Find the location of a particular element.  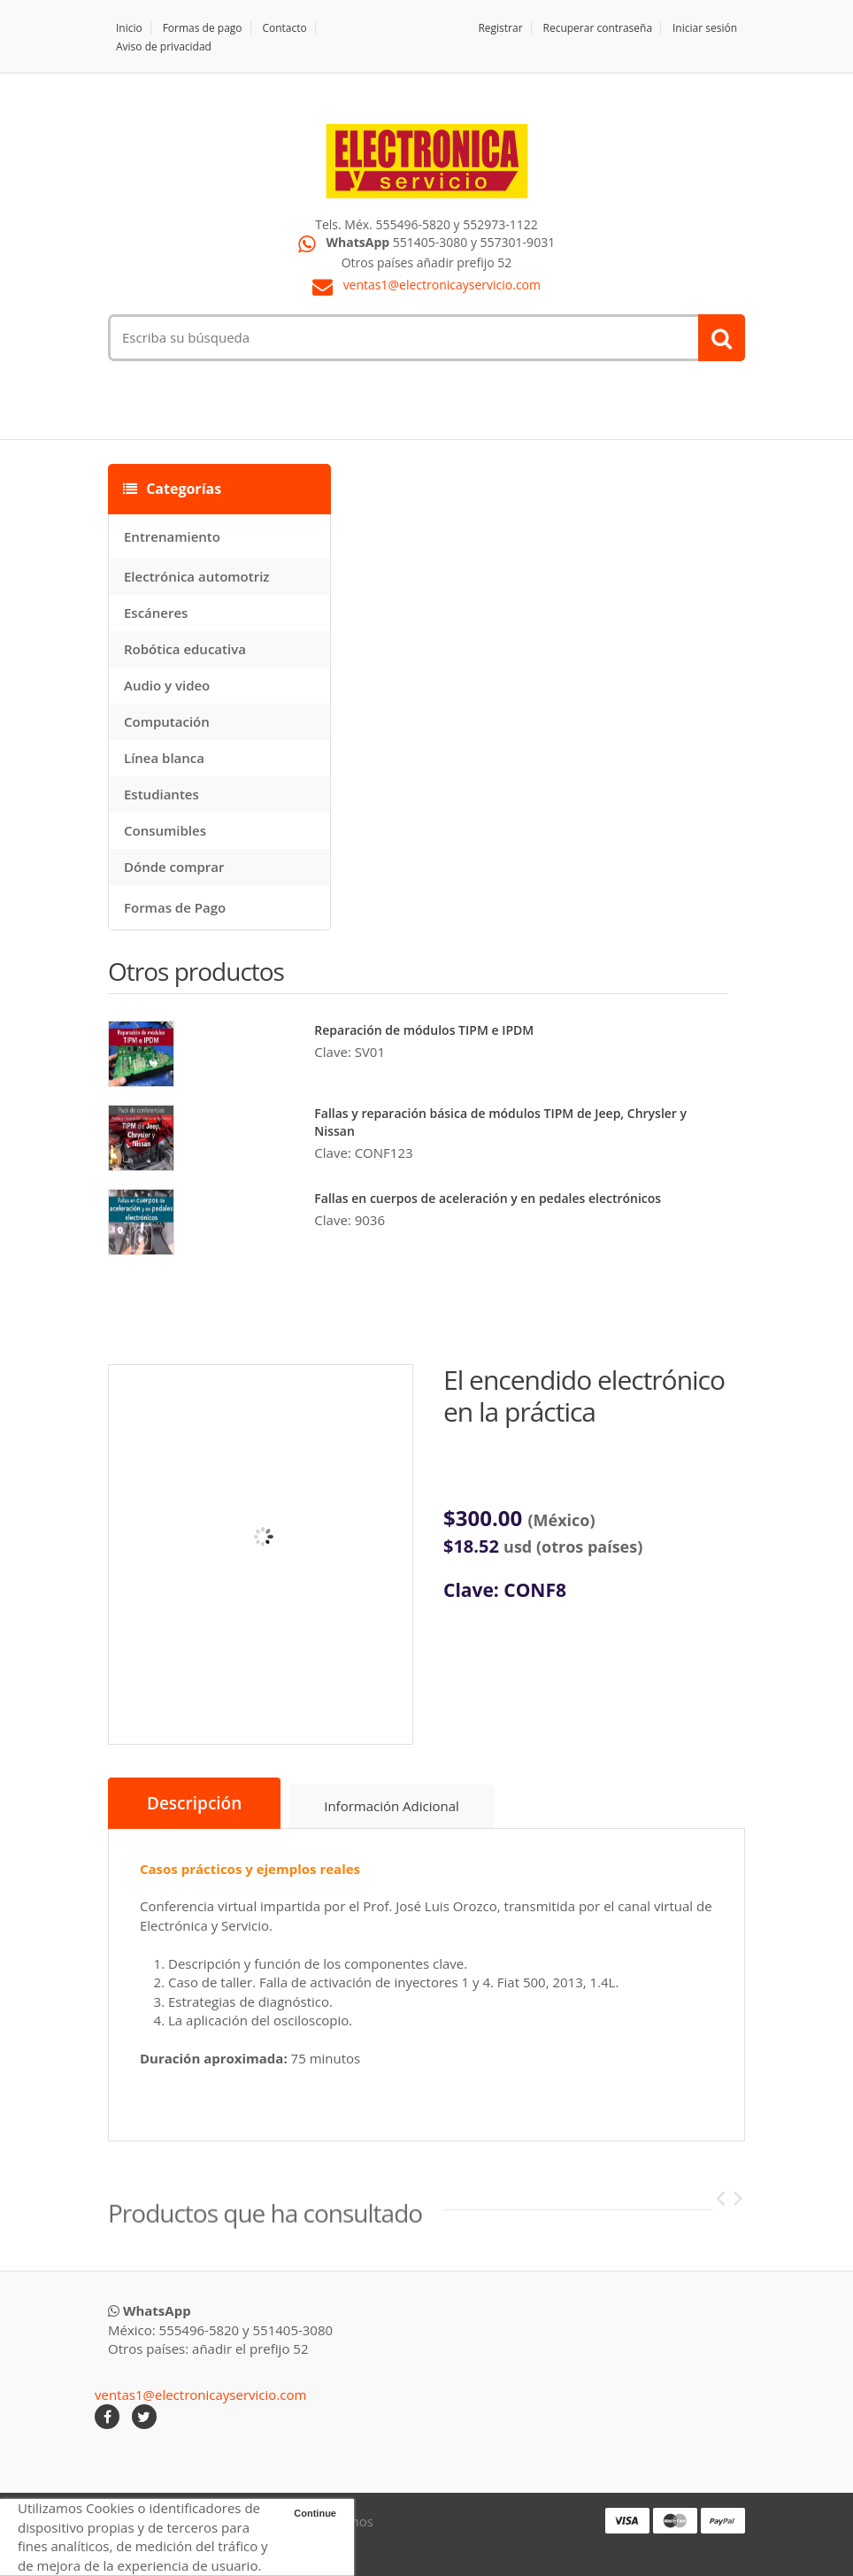

Entrenamiento is located at coordinates (172, 536).